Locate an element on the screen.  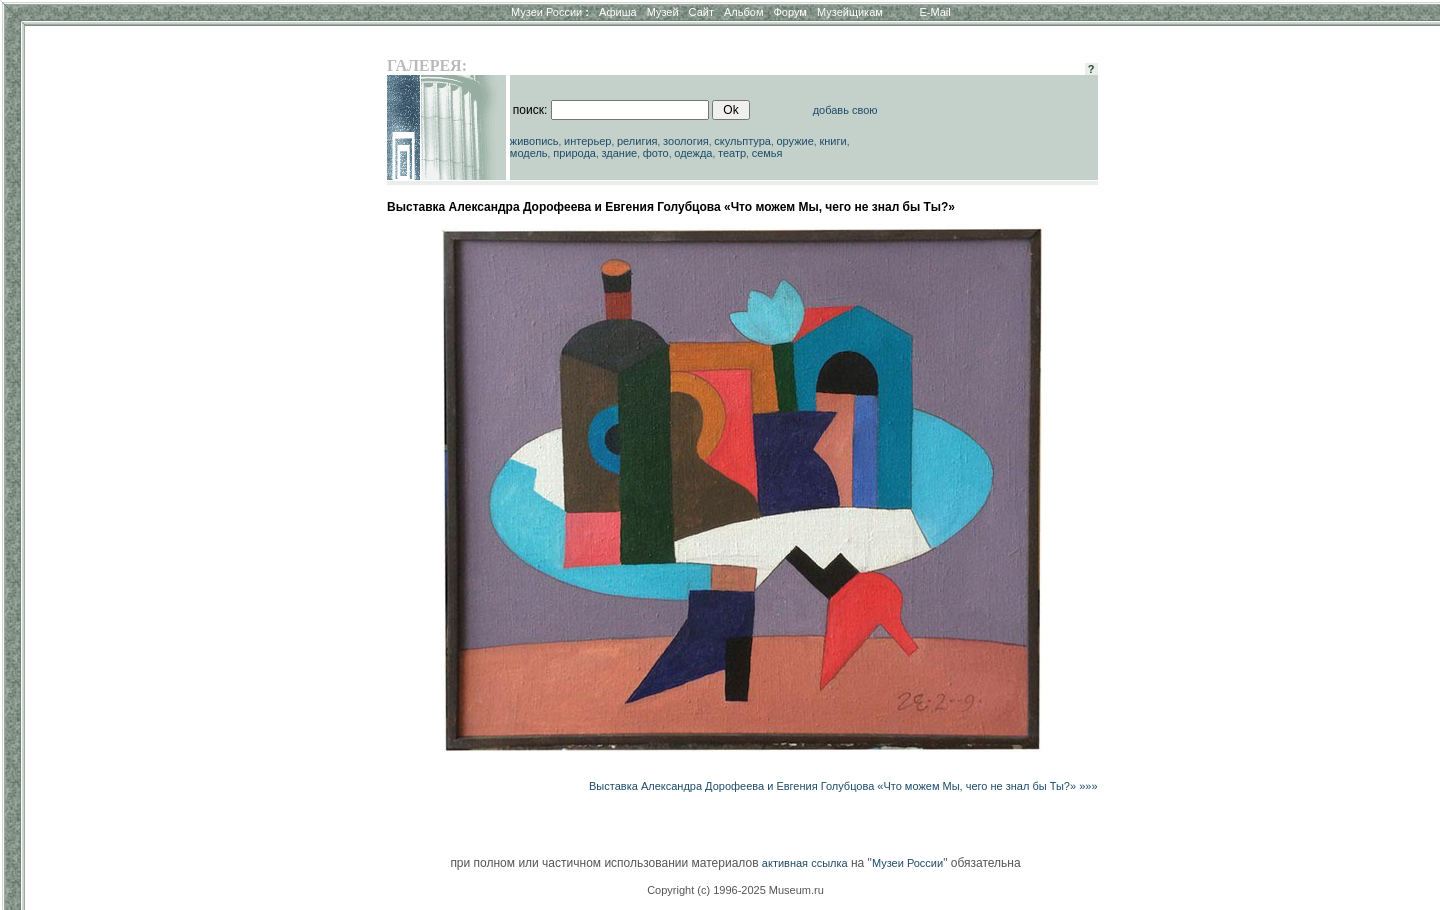
Сайт is located at coordinates (701, 12).